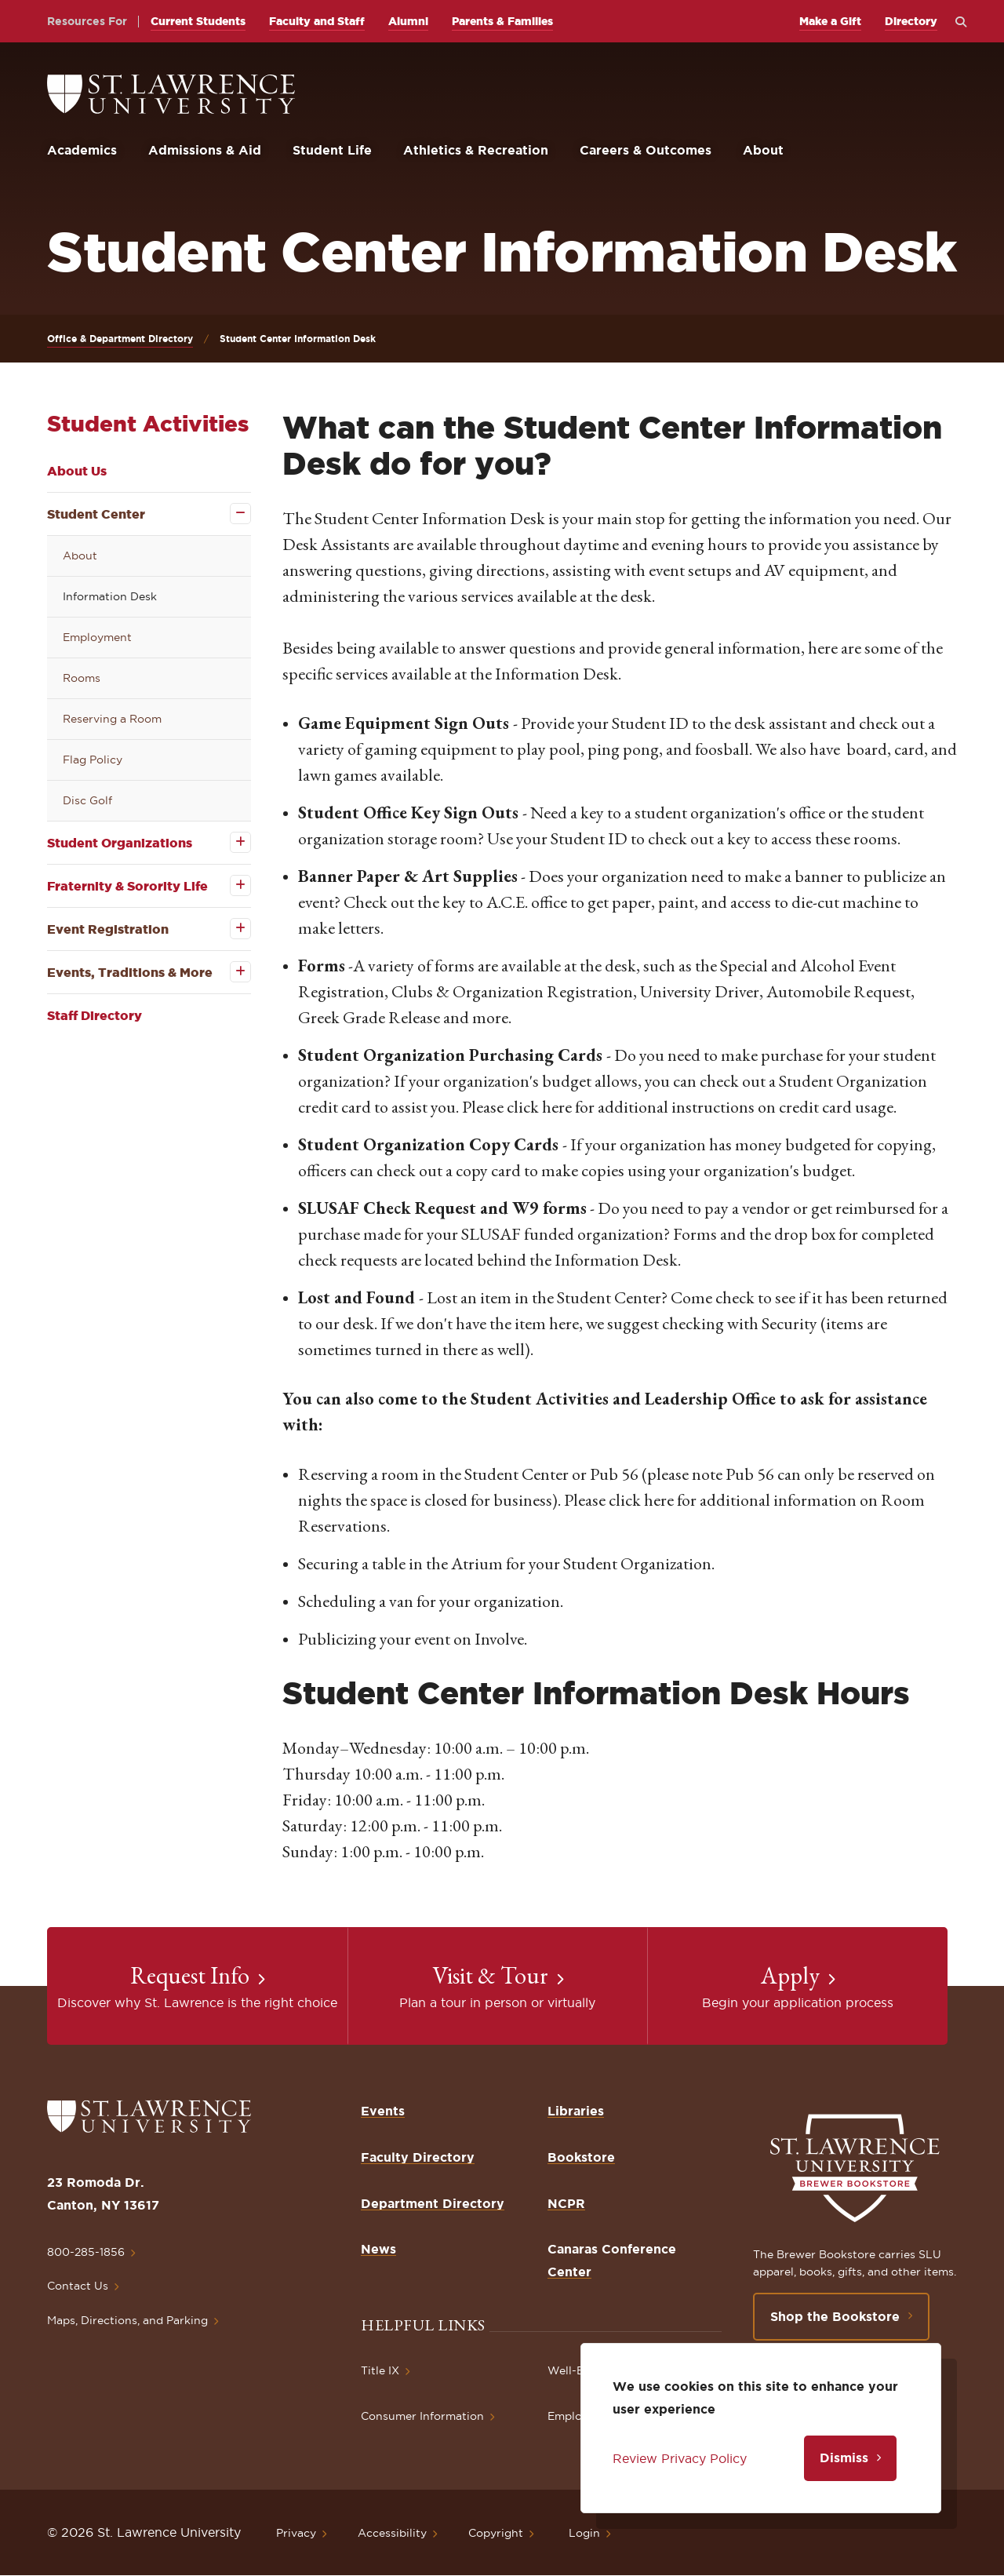  What do you see at coordinates (148, 423) in the screenshot?
I see `Student Activities` at bounding box center [148, 423].